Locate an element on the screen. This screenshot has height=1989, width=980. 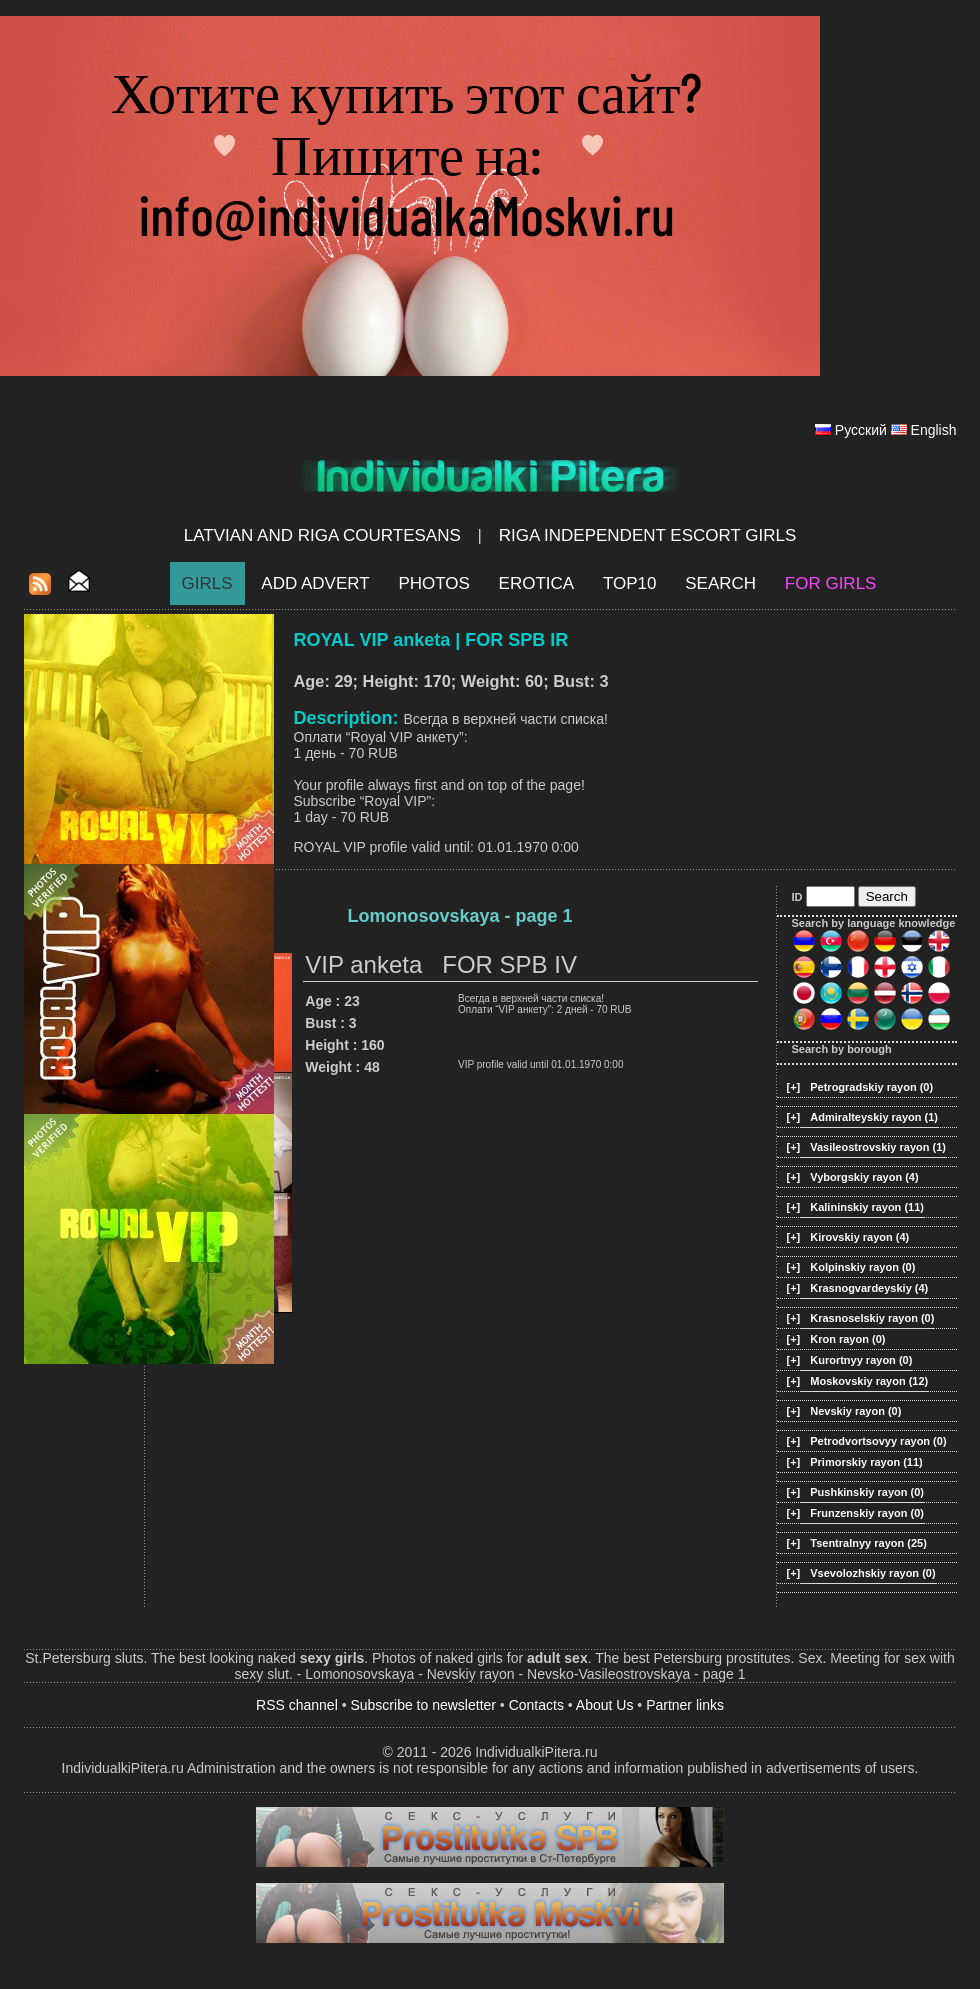
Petrogradskiy rayon (0) is located at coordinates (871, 1087).